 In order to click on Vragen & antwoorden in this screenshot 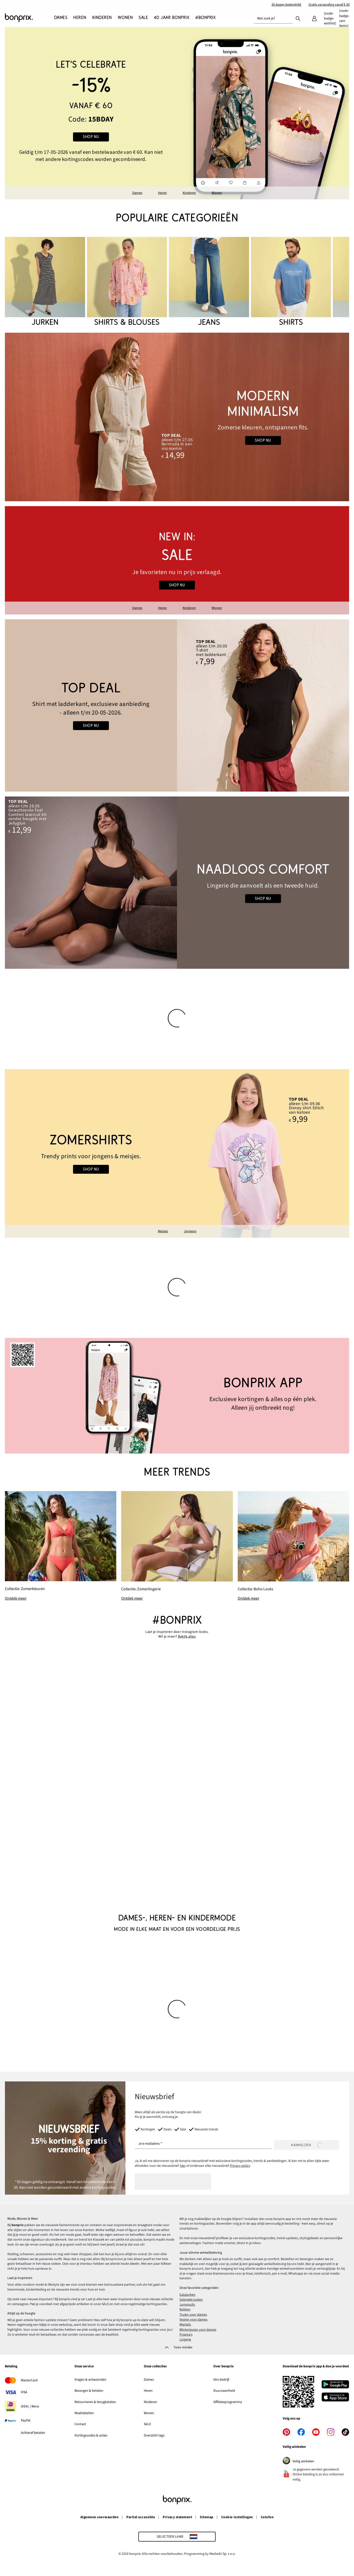, I will do `click(90, 2379)`.